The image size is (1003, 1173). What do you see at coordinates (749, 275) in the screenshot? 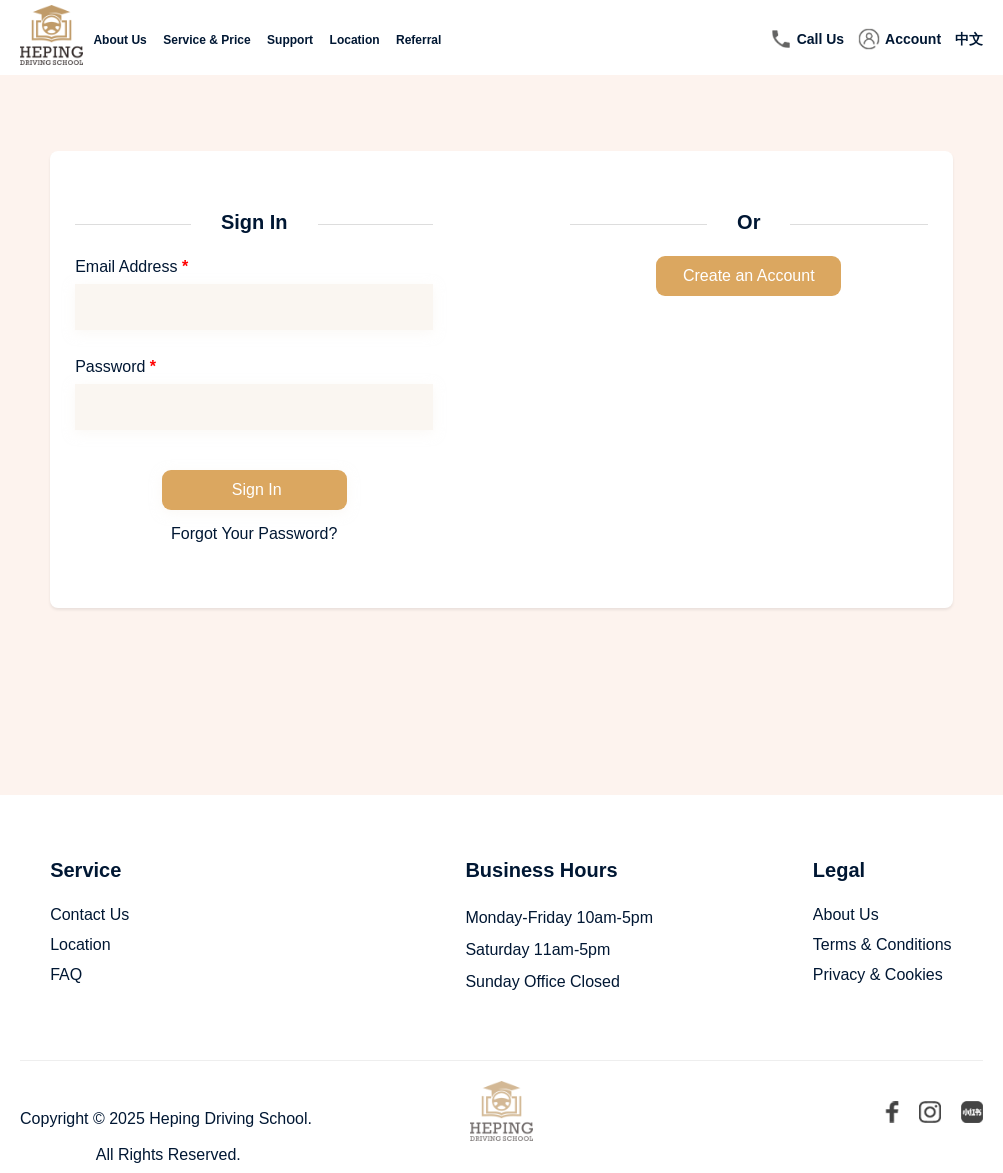
I see `Create an Account` at bounding box center [749, 275].